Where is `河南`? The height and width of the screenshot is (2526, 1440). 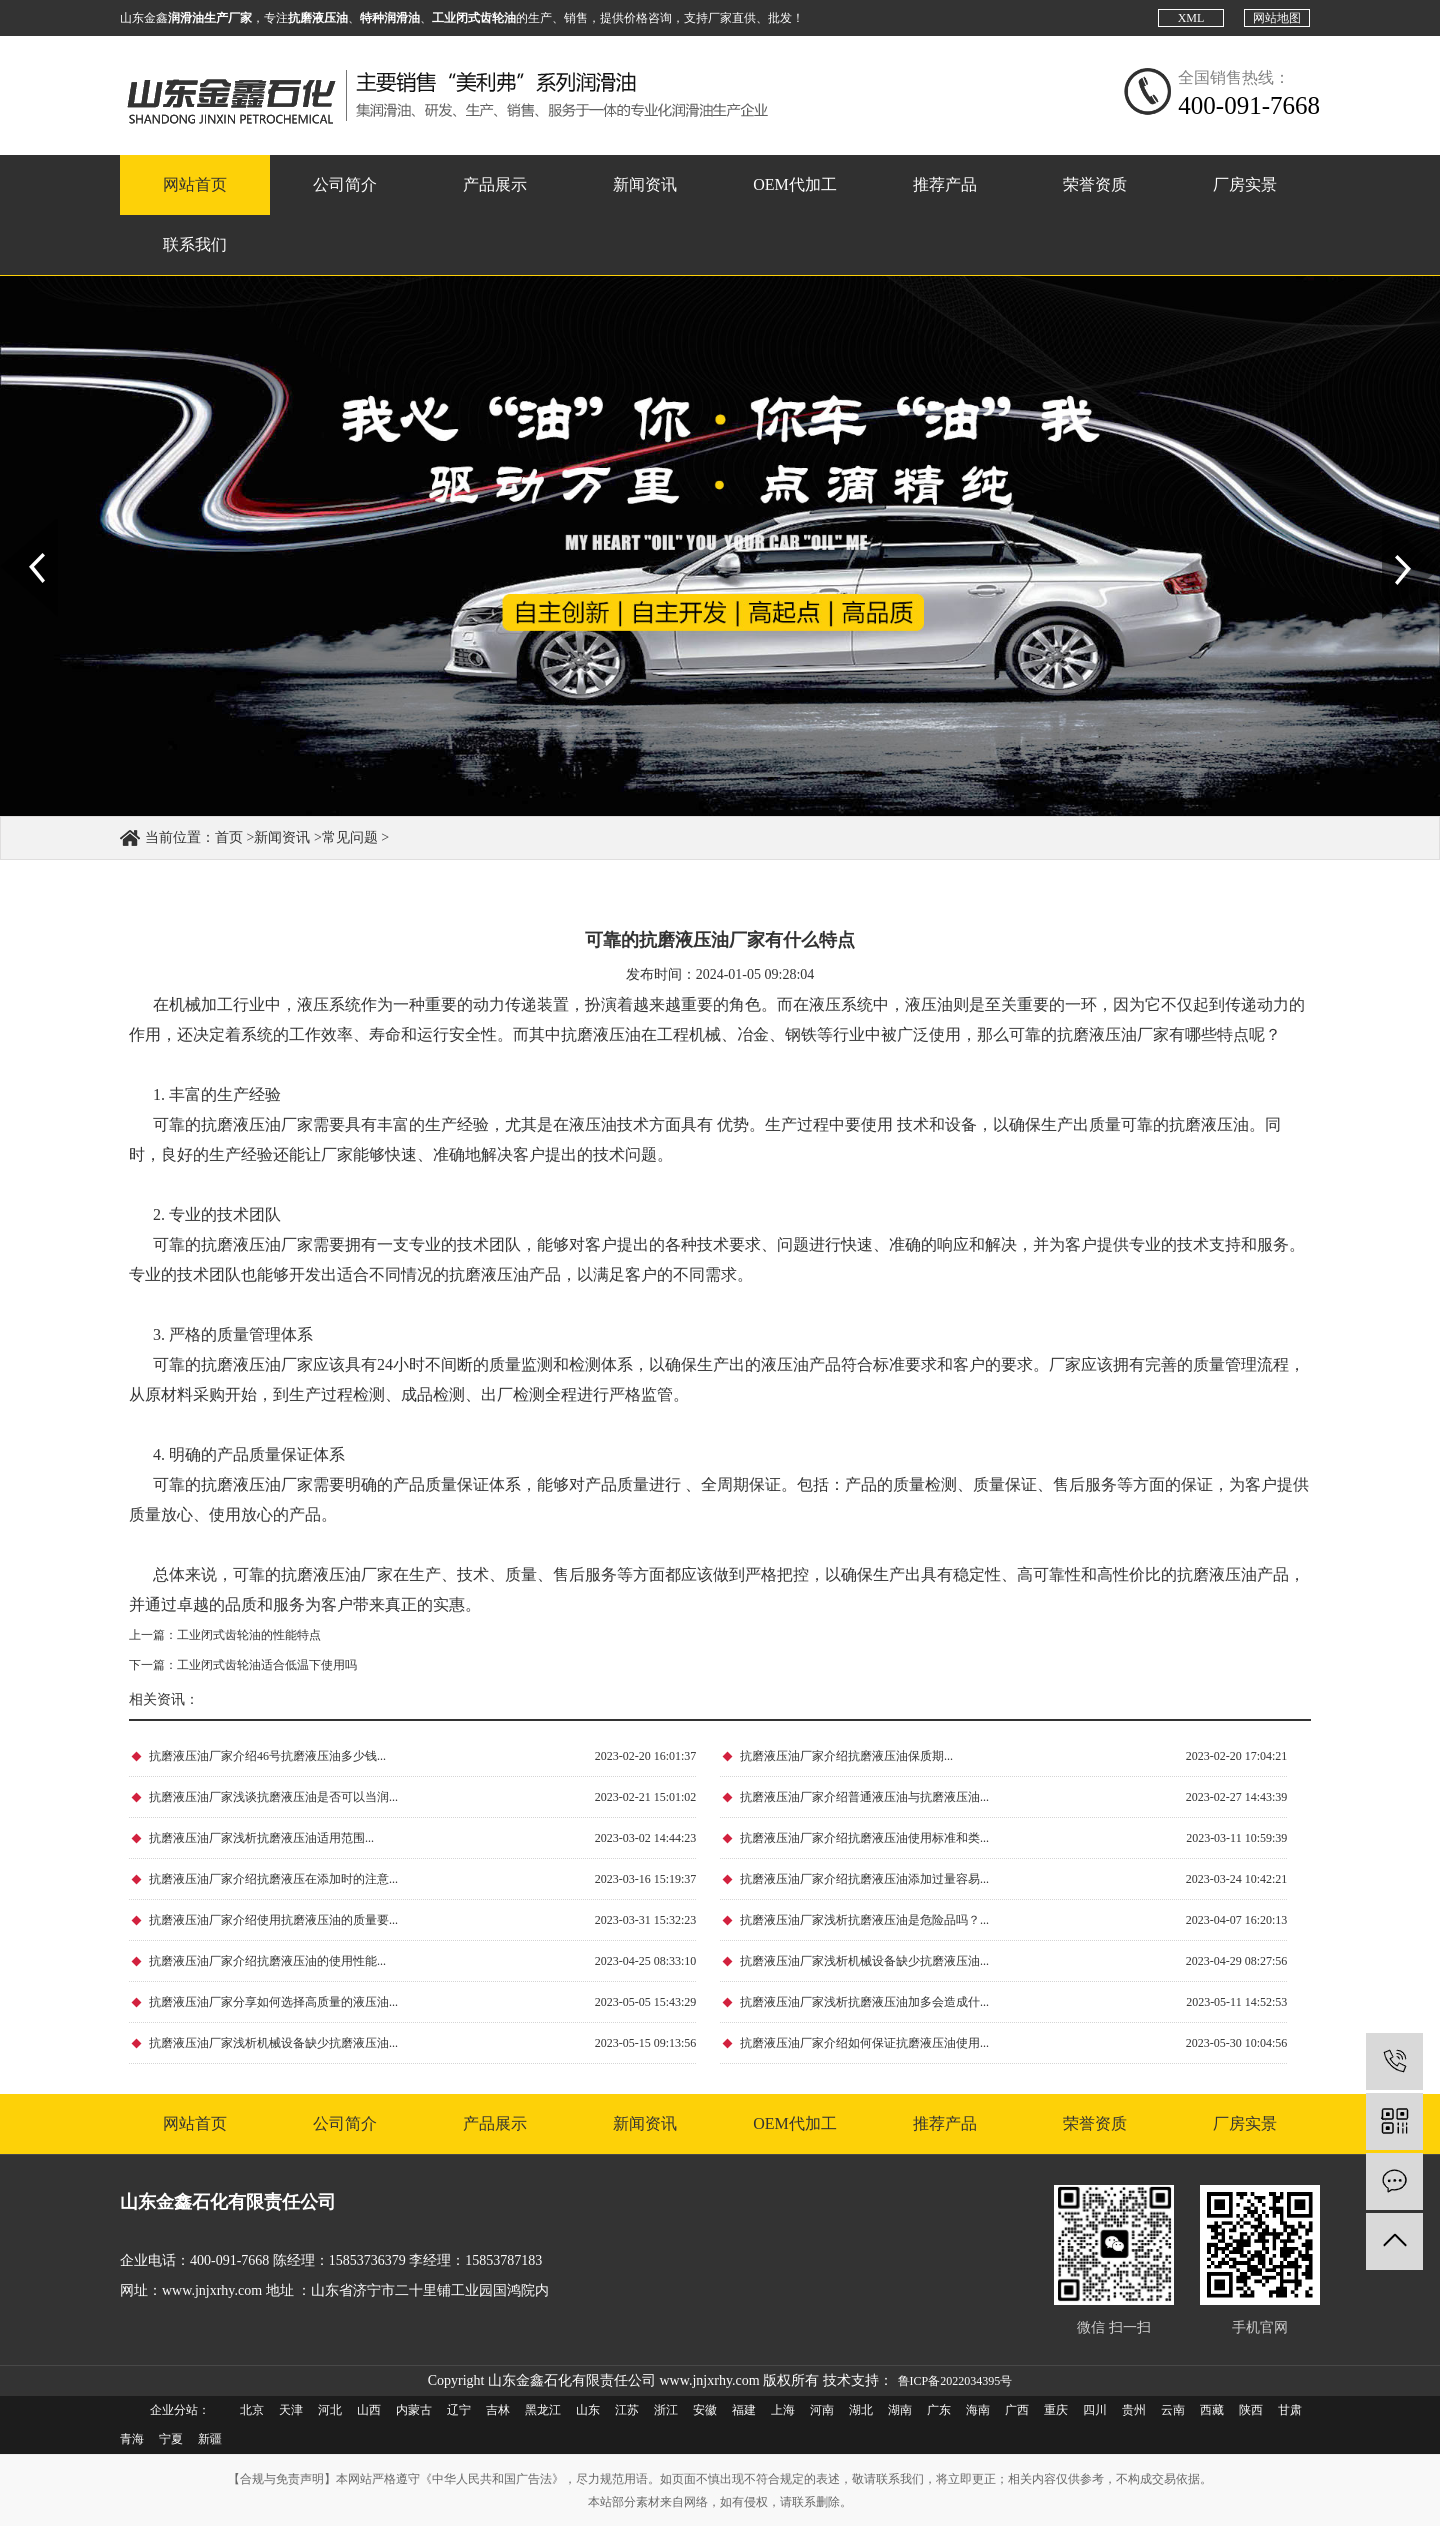
河南 is located at coordinates (822, 2410).